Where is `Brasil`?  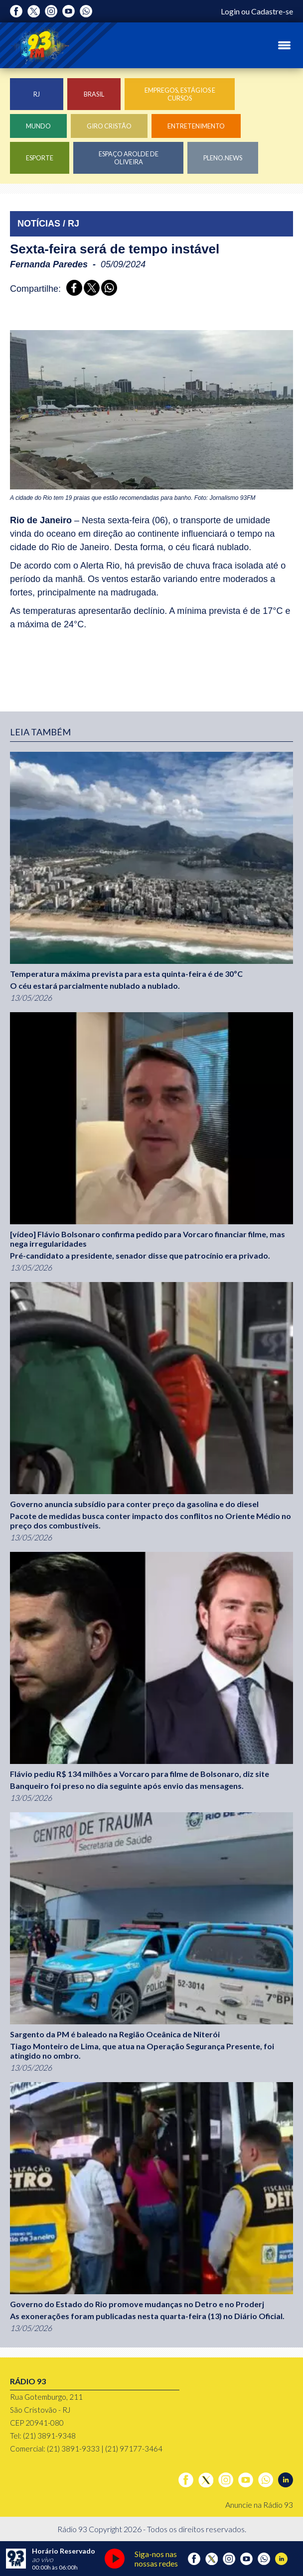
Brasil is located at coordinates (94, 94).